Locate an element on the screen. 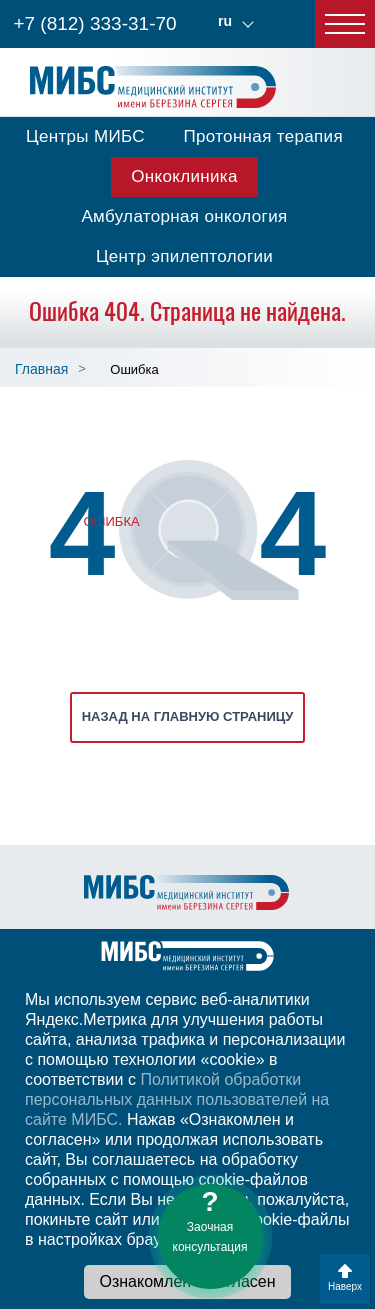  Протонная терапия is located at coordinates (263, 136).